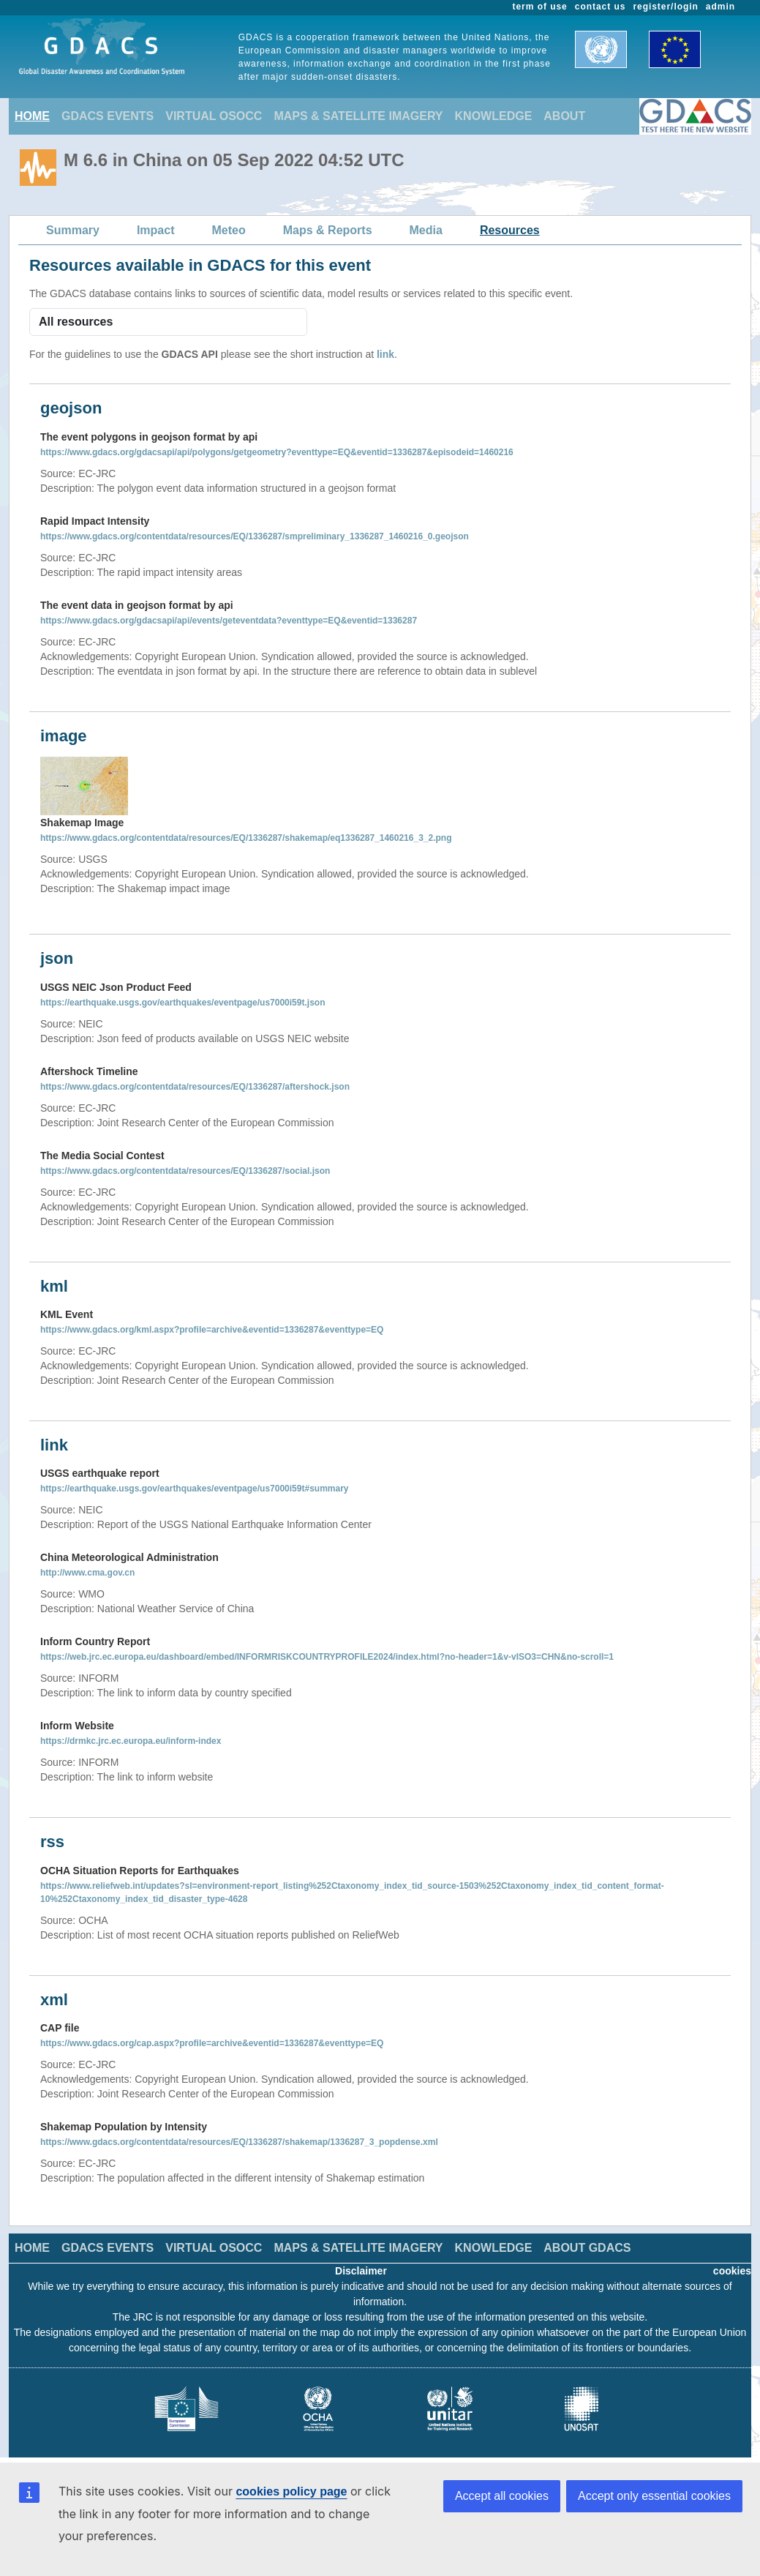 This screenshot has height=2576, width=760. Describe the element at coordinates (502, 2496) in the screenshot. I see `Accept all cookies` at that location.